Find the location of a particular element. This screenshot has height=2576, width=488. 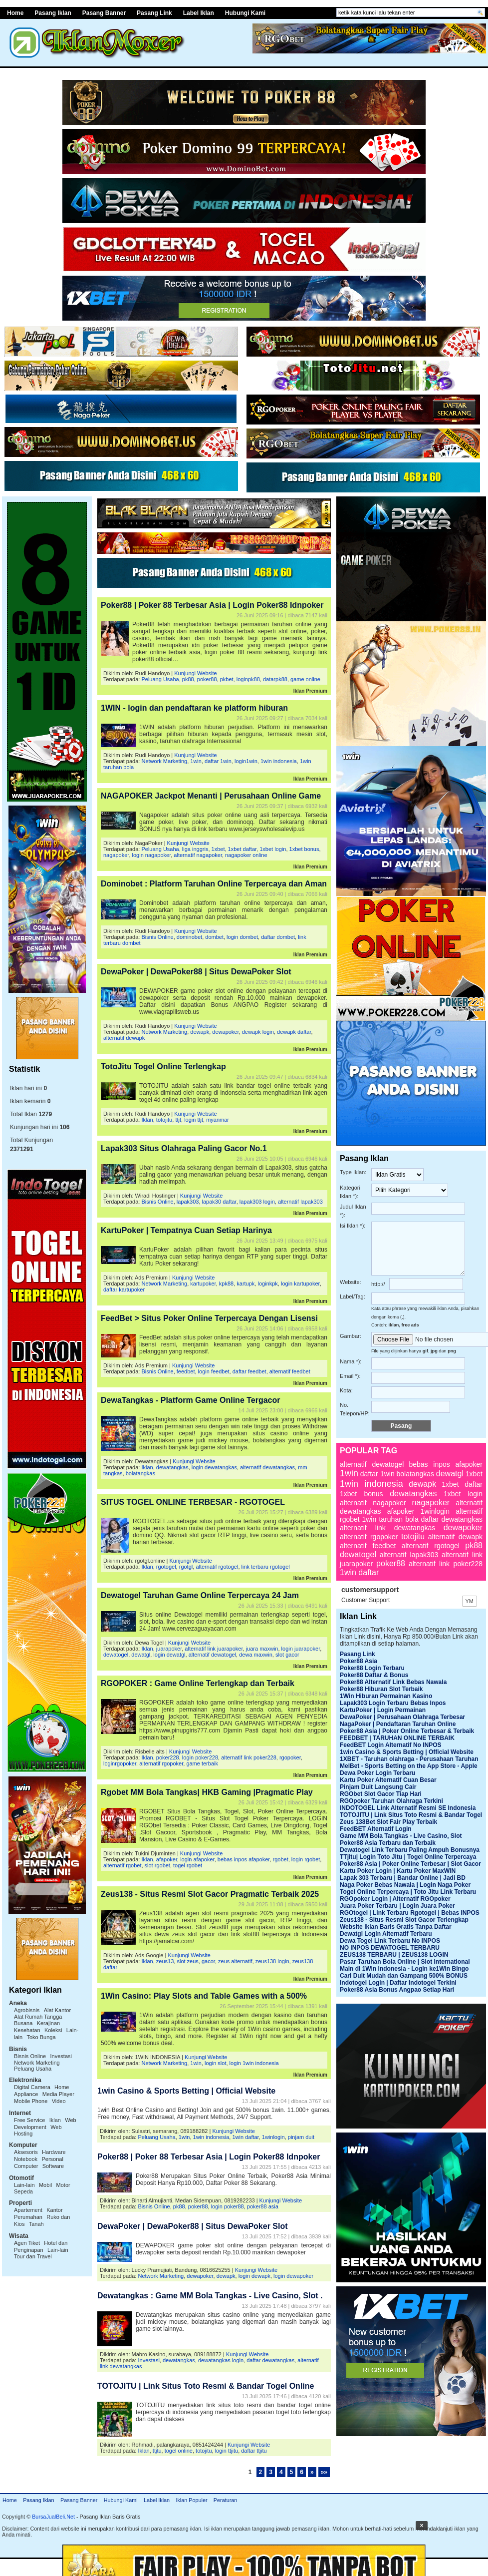

link terbaru rgotogel is located at coordinates (266, 1567).